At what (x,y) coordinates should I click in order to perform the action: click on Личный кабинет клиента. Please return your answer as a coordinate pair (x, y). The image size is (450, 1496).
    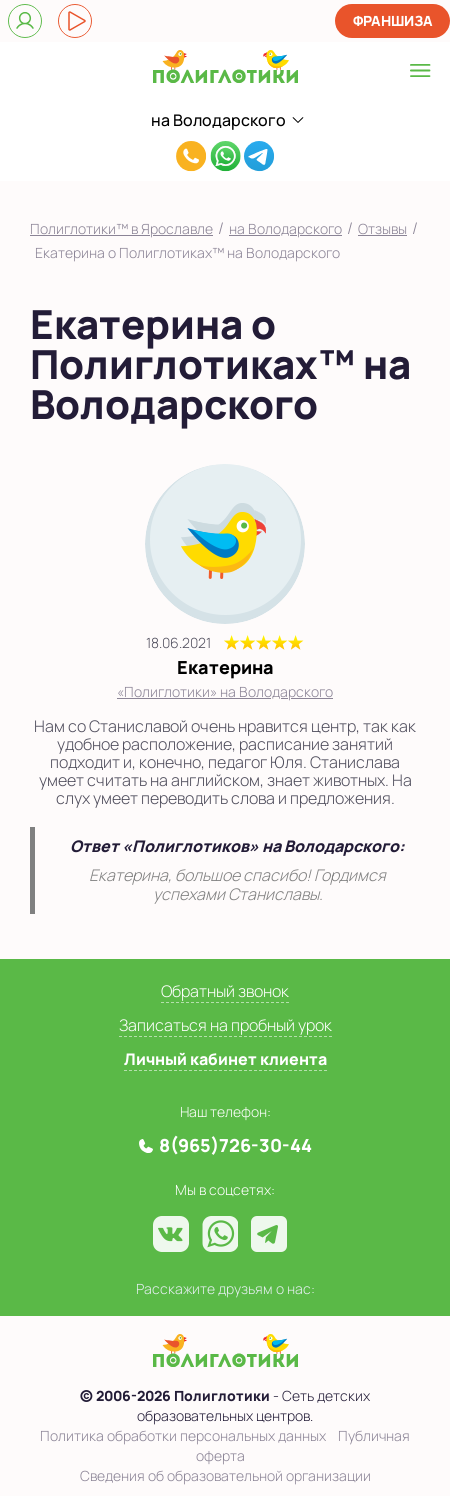
    Looking at the image, I should click on (225, 1059).